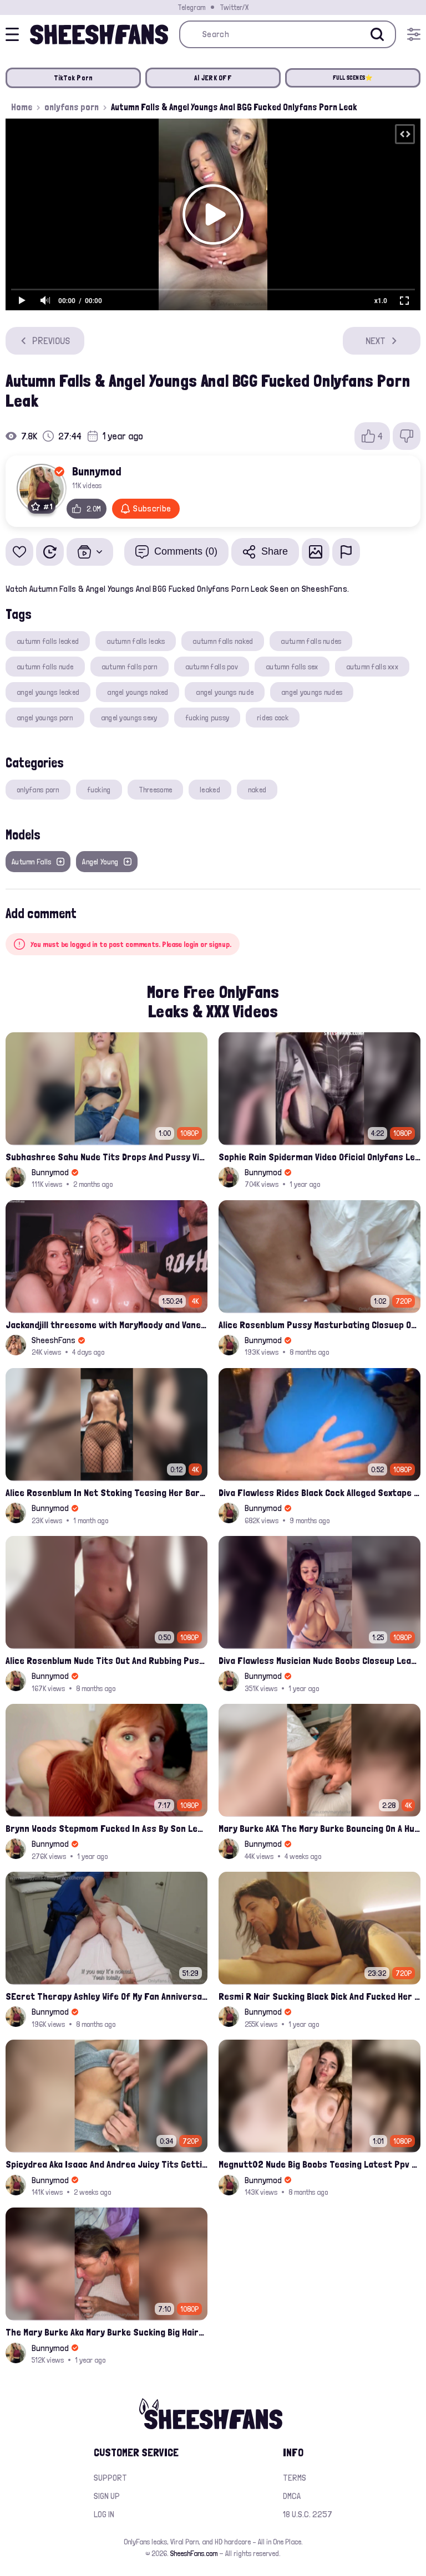  What do you see at coordinates (130, 666) in the screenshot?
I see `autumn falls porn` at bounding box center [130, 666].